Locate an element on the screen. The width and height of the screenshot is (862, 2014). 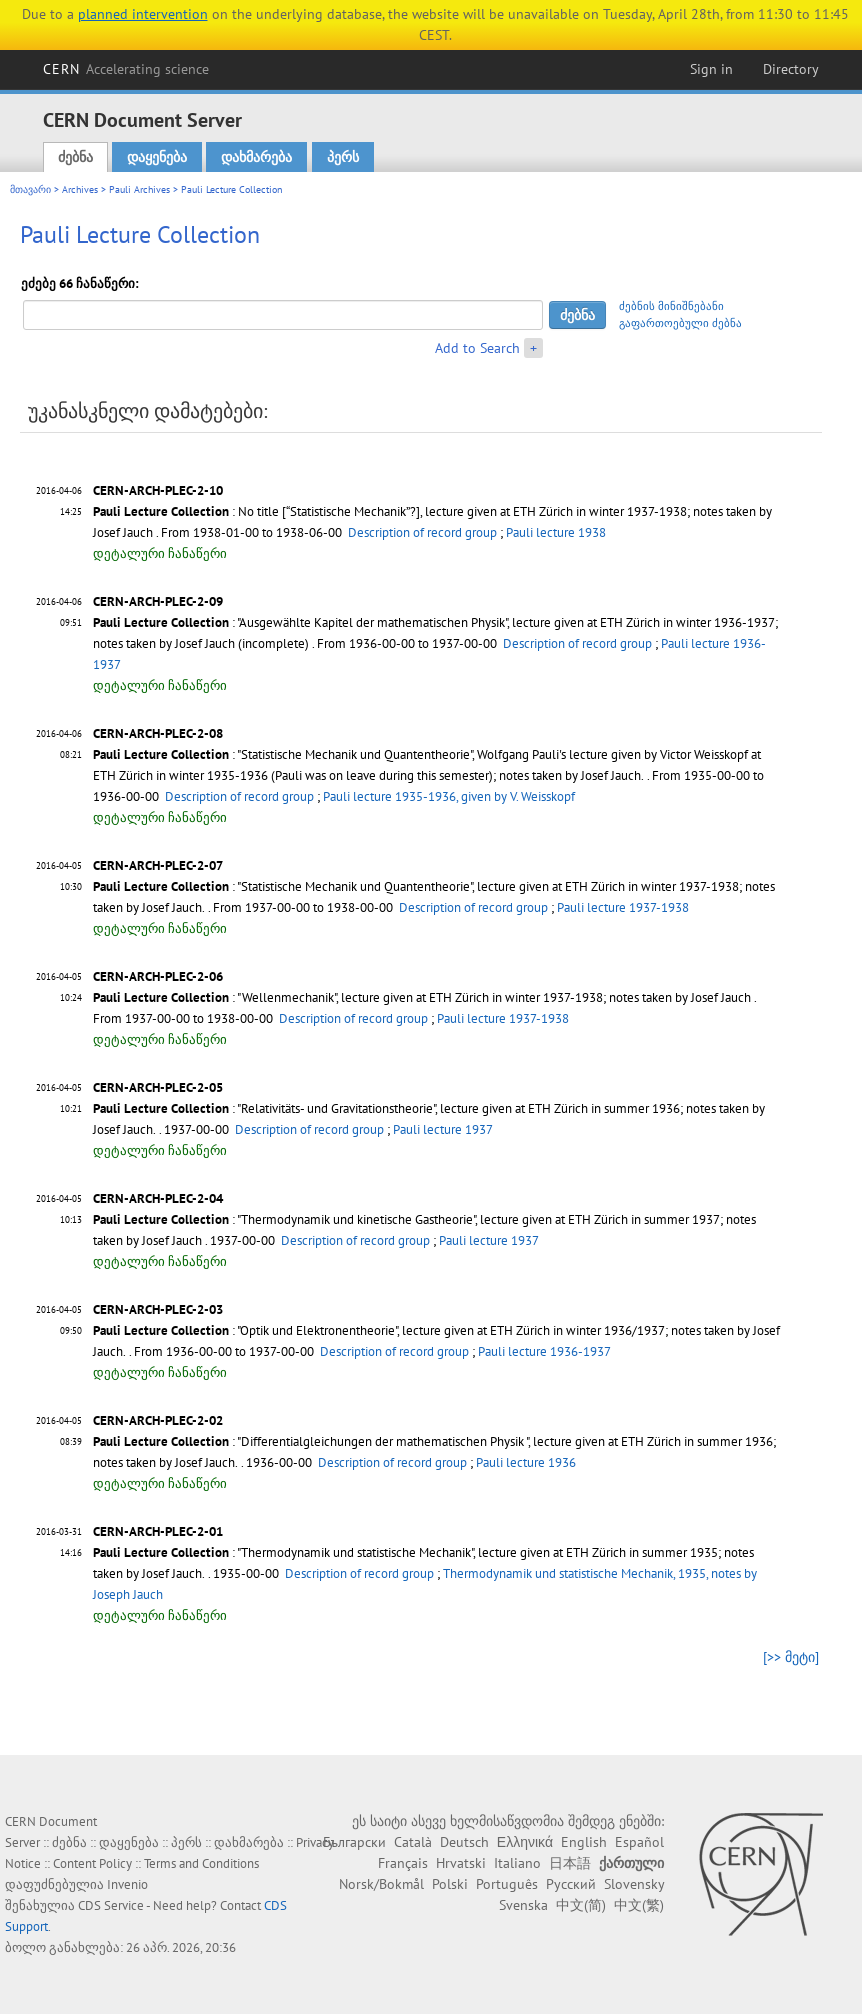
Català is located at coordinates (413, 1842).